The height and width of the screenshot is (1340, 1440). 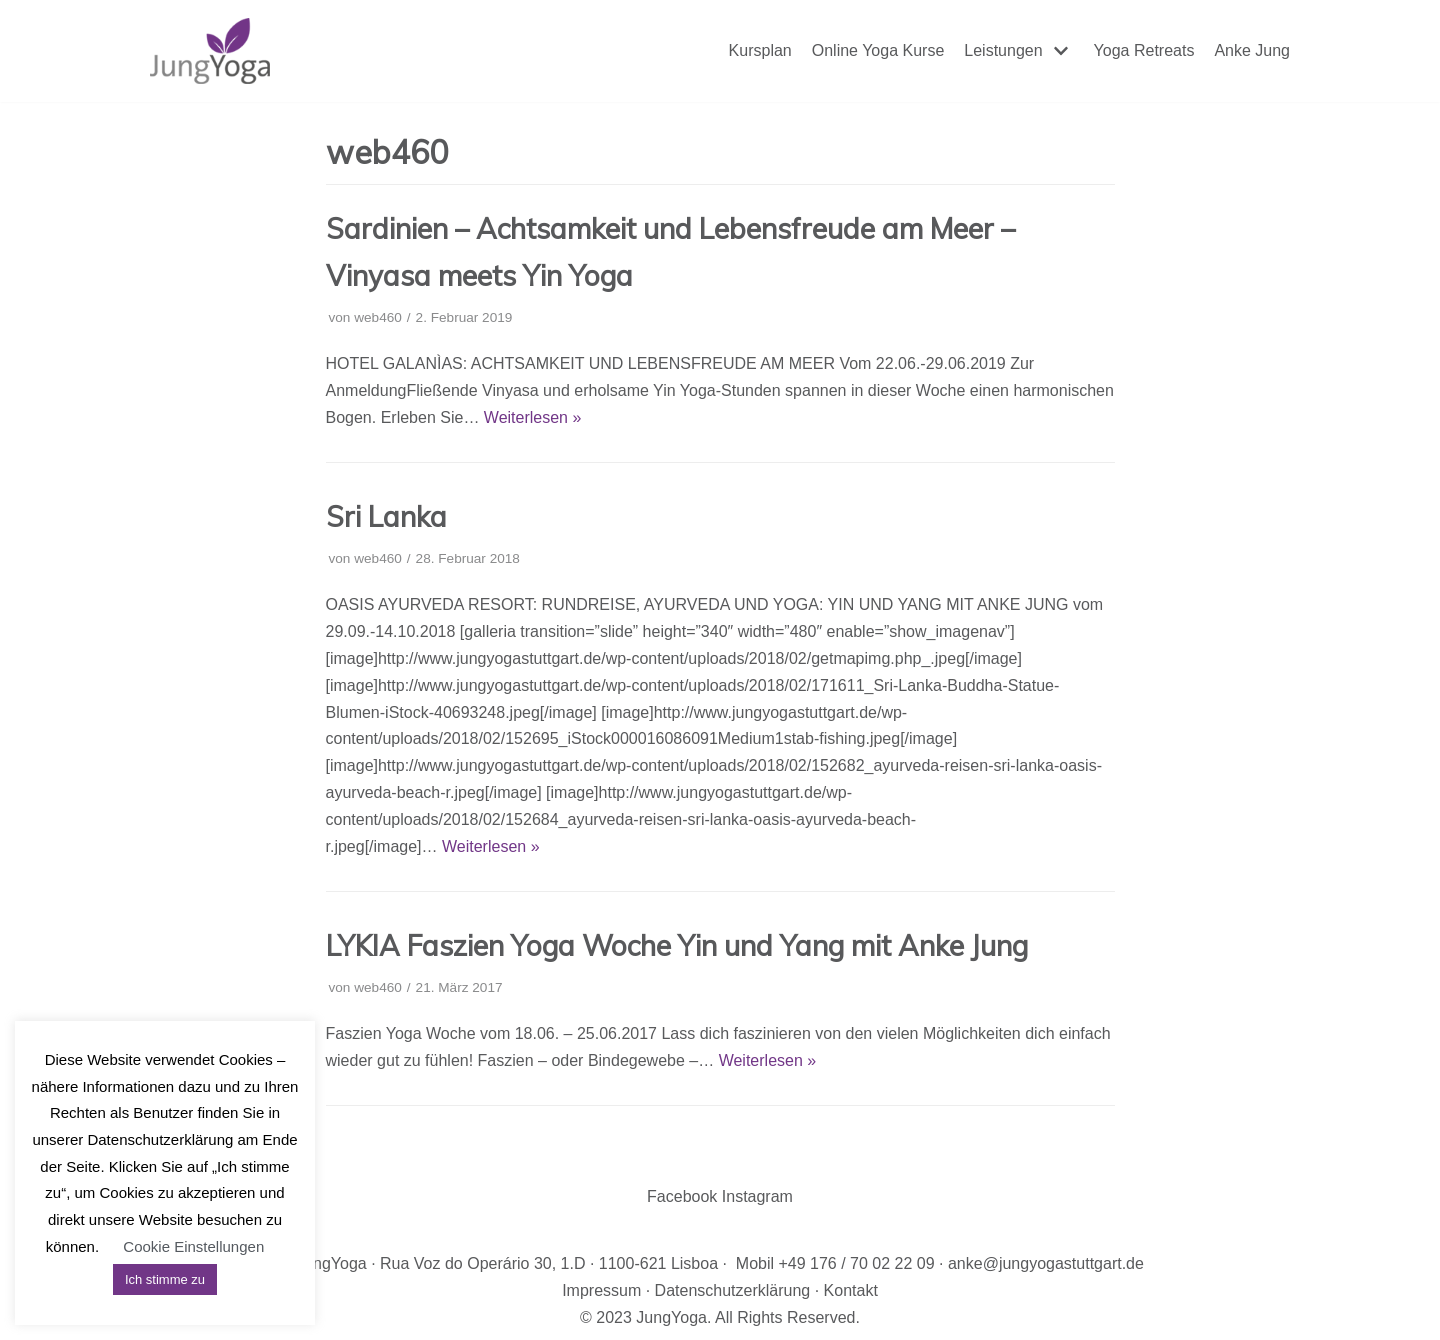 I want to click on Sri Lanka, so click(x=386, y=516).